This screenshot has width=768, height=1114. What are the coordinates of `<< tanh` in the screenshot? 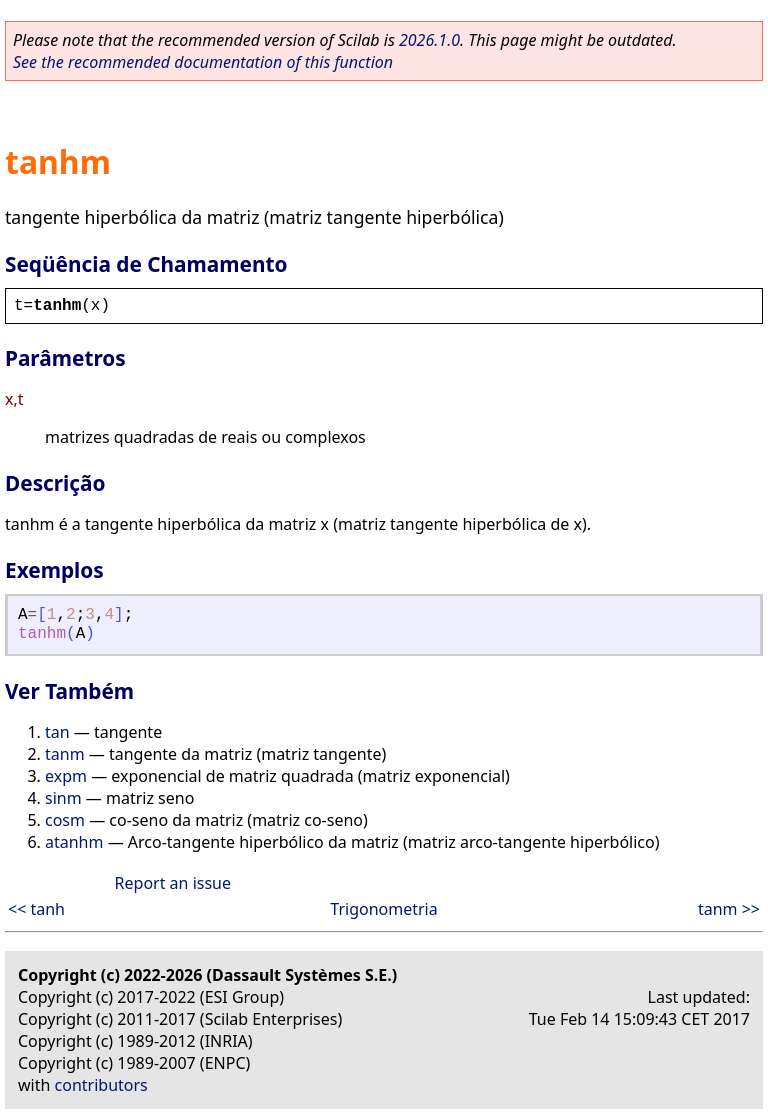 It's located at (36, 909).